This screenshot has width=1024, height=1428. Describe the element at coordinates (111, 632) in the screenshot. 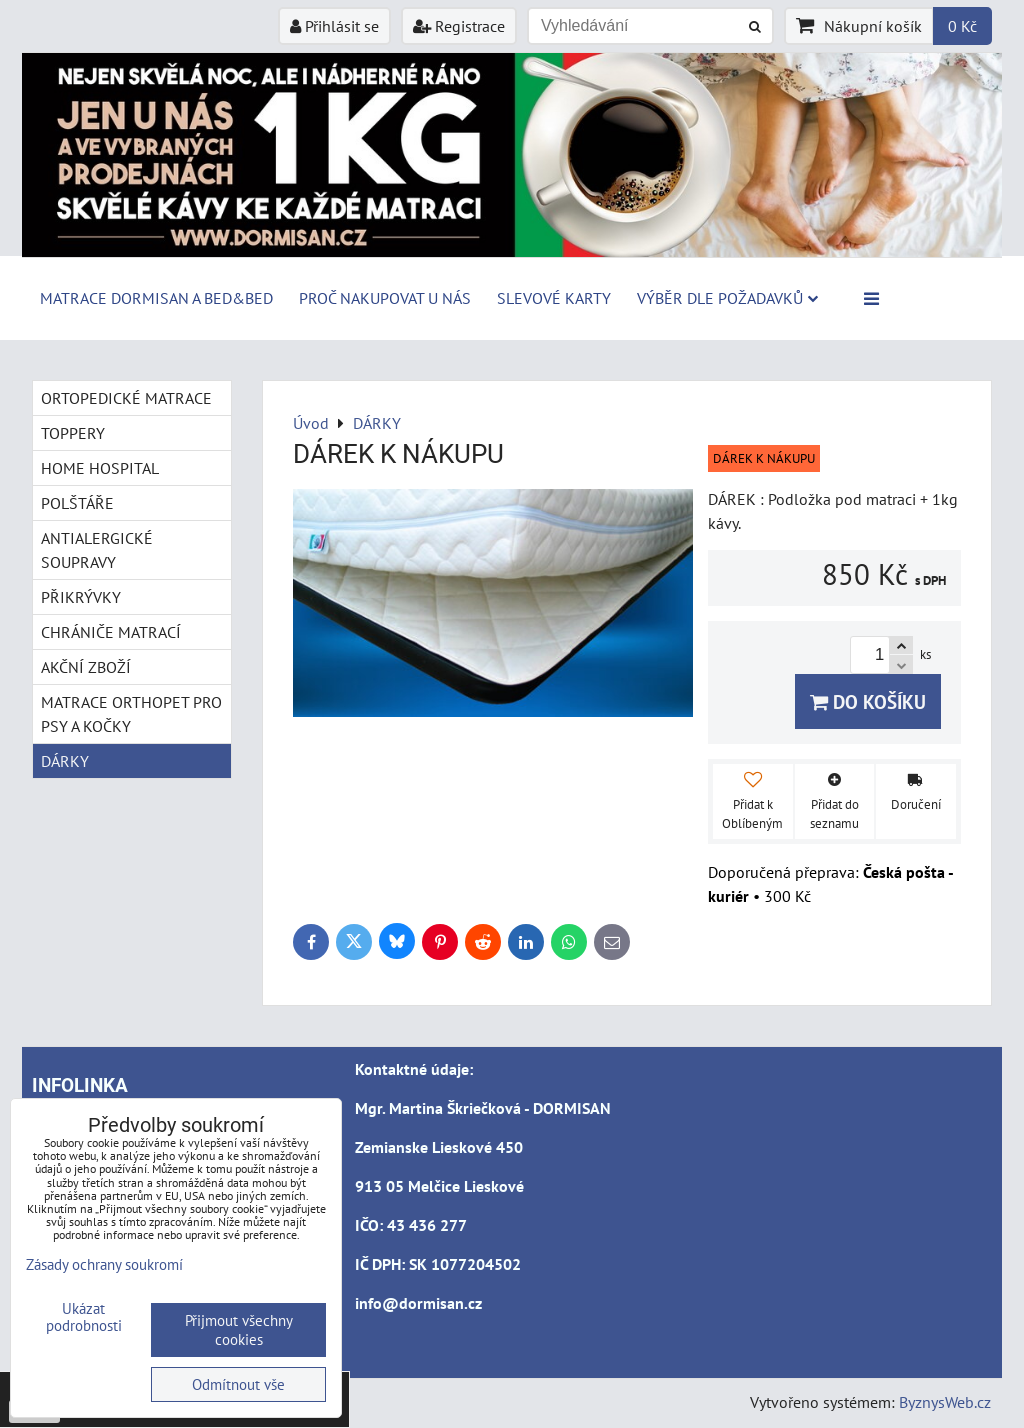

I see `CHRÁNIČE MATRACÍ` at that location.